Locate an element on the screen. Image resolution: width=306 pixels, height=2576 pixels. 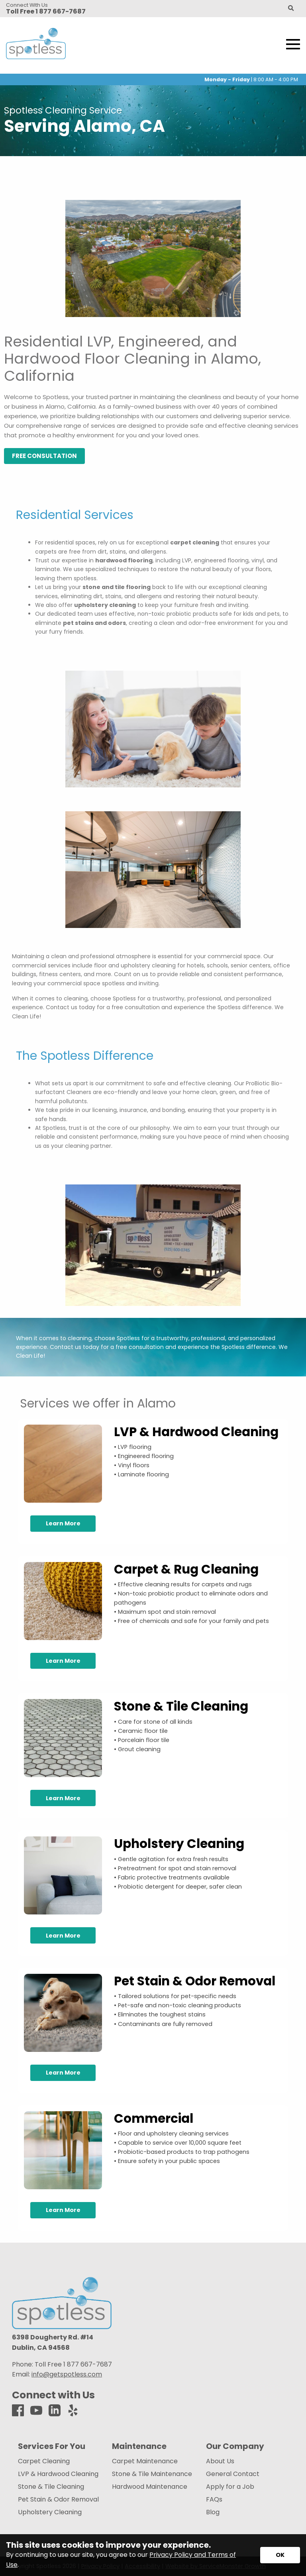
About Us is located at coordinates (220, 2461).